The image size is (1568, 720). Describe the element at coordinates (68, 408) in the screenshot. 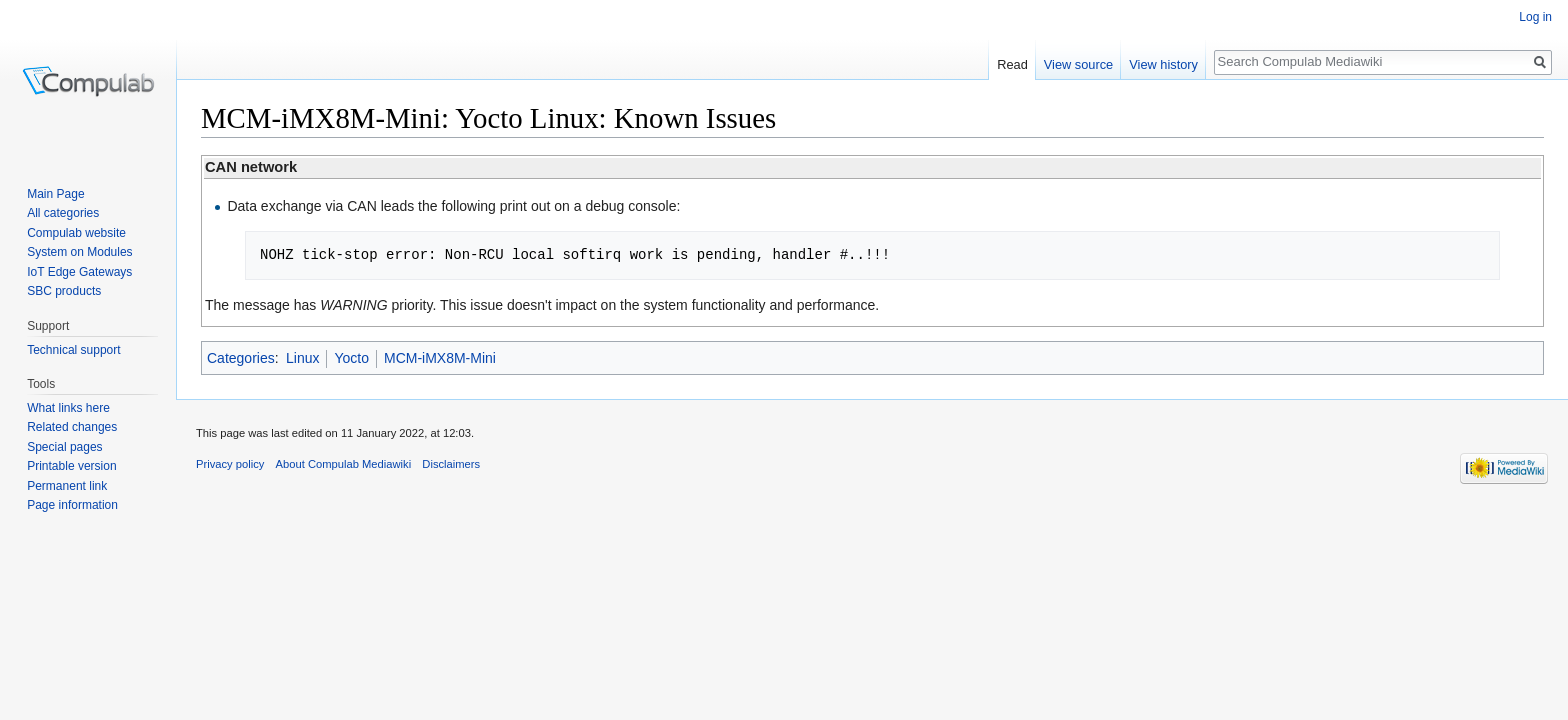

I see `What links here` at that location.